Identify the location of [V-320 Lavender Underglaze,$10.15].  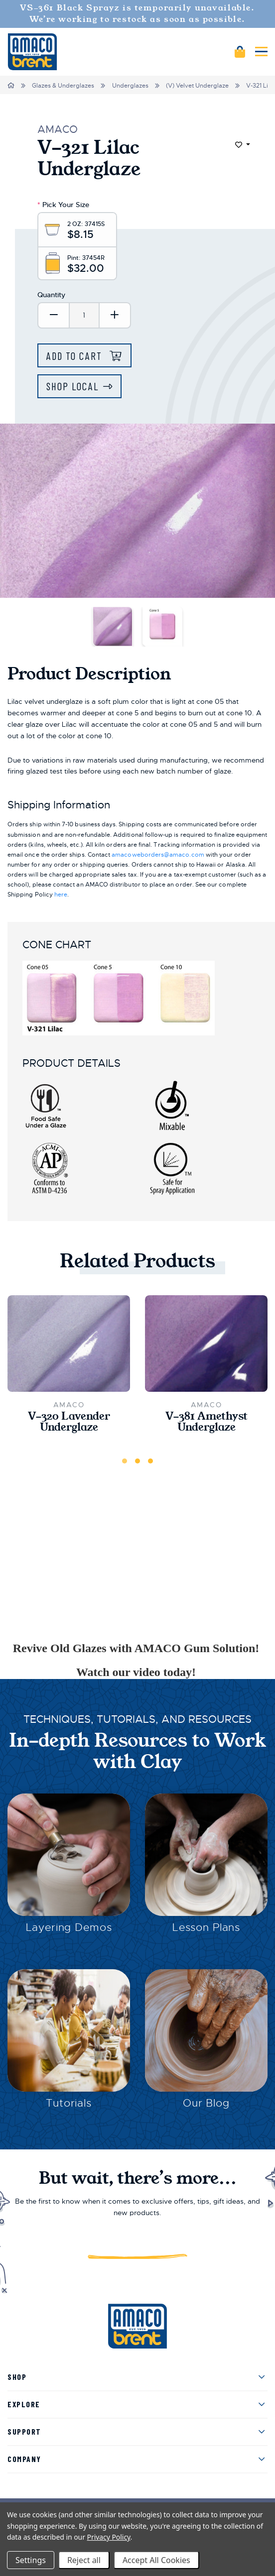
(68, 1343).